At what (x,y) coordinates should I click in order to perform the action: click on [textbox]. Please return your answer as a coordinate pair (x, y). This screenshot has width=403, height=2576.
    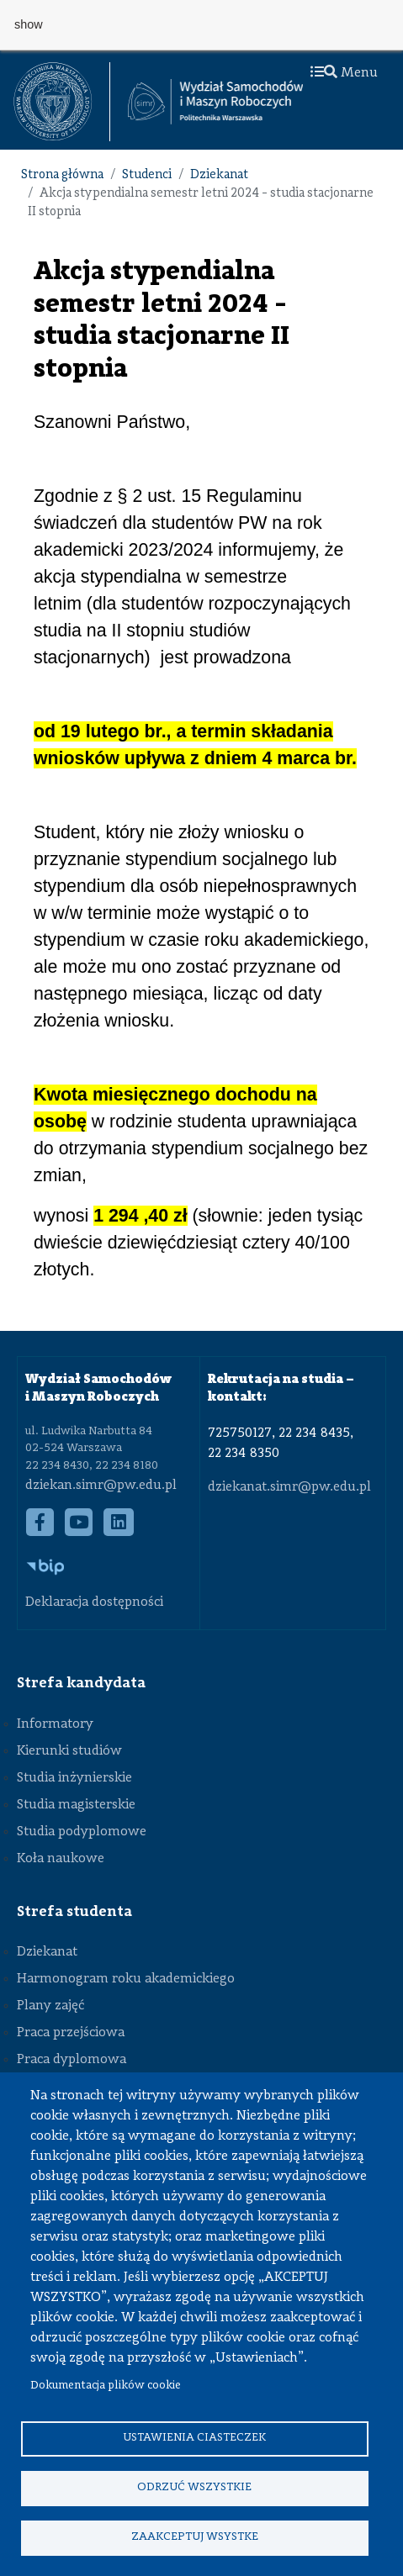
    Looking at the image, I should click on (61, 101).